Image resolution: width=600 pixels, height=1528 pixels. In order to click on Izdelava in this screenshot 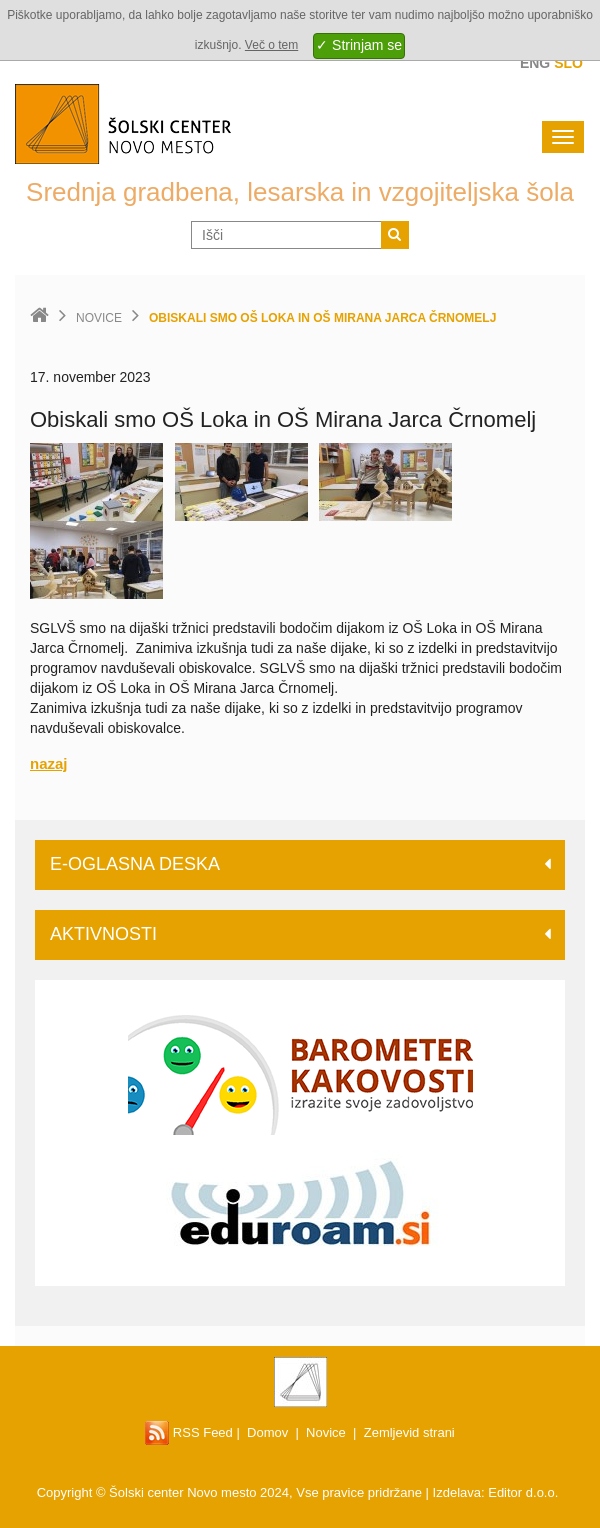, I will do `click(457, 1492)`.